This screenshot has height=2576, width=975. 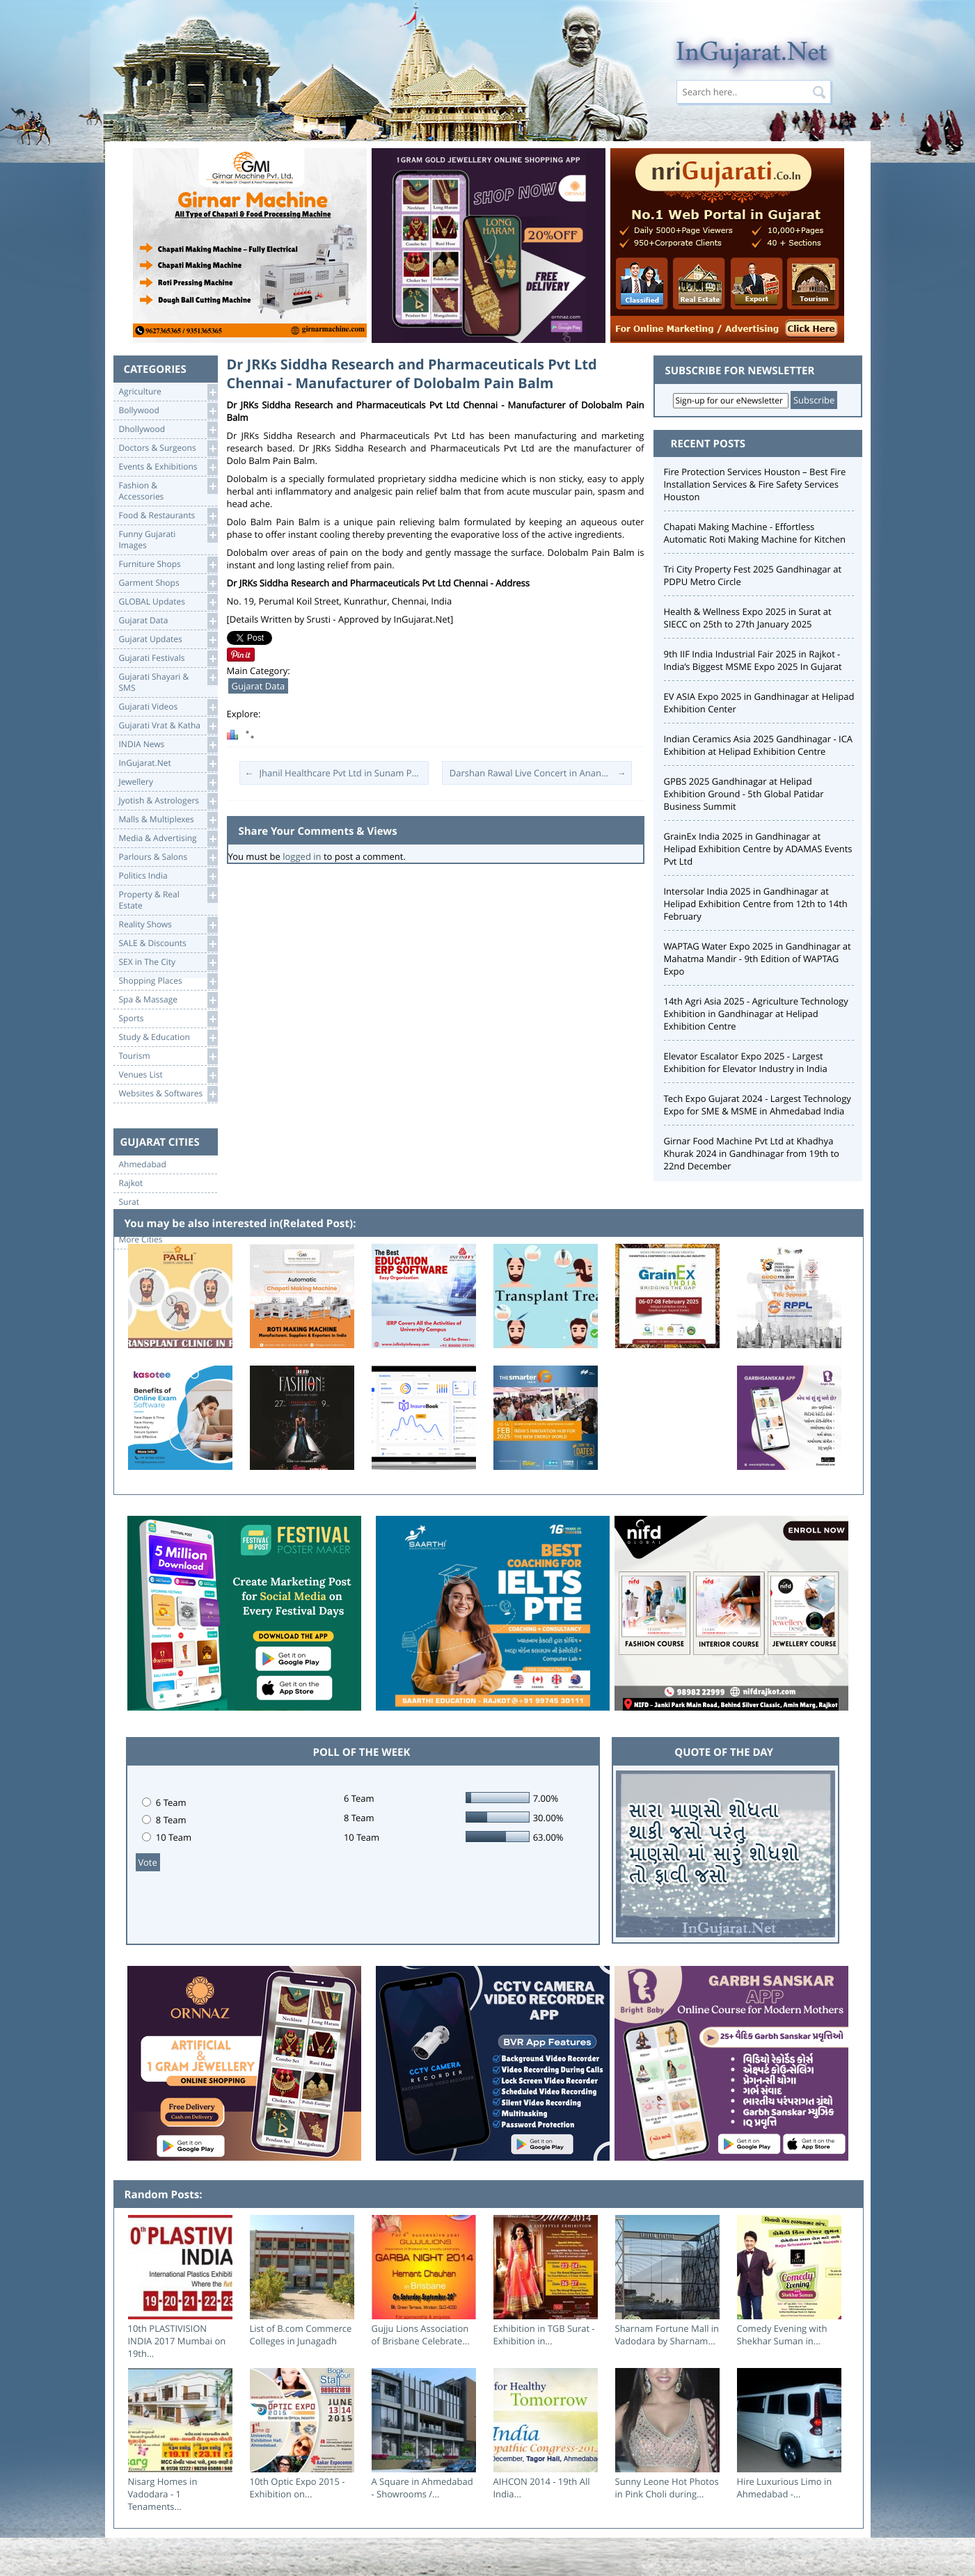 I want to click on Agriculture, so click(x=168, y=392).